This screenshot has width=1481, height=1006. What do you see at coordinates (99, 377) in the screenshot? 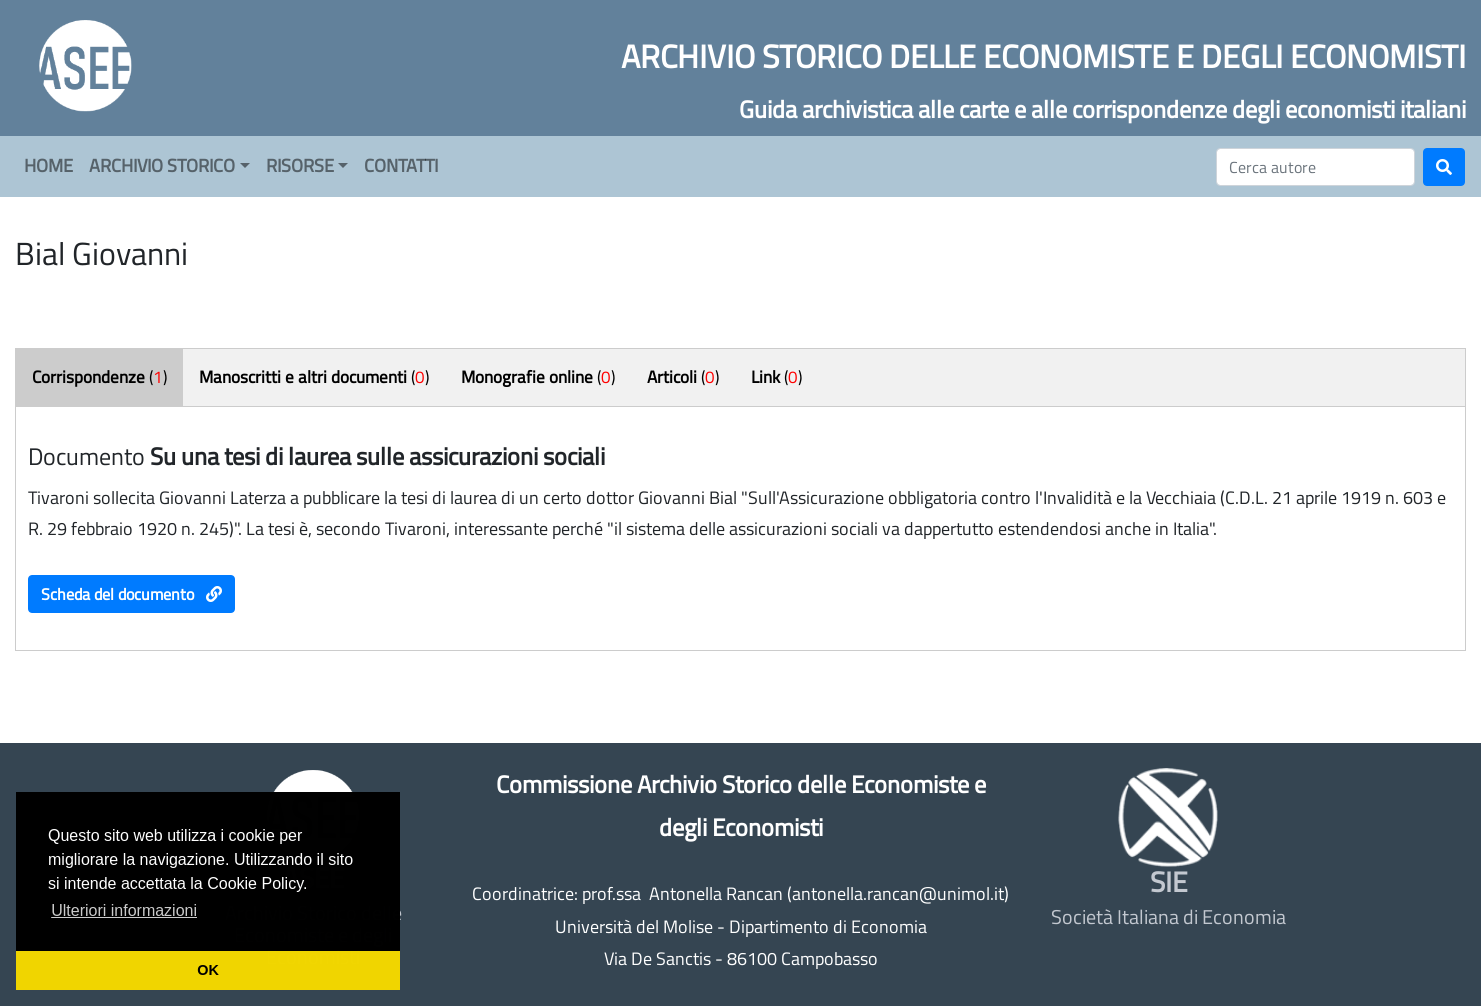
I see `()` at bounding box center [99, 377].